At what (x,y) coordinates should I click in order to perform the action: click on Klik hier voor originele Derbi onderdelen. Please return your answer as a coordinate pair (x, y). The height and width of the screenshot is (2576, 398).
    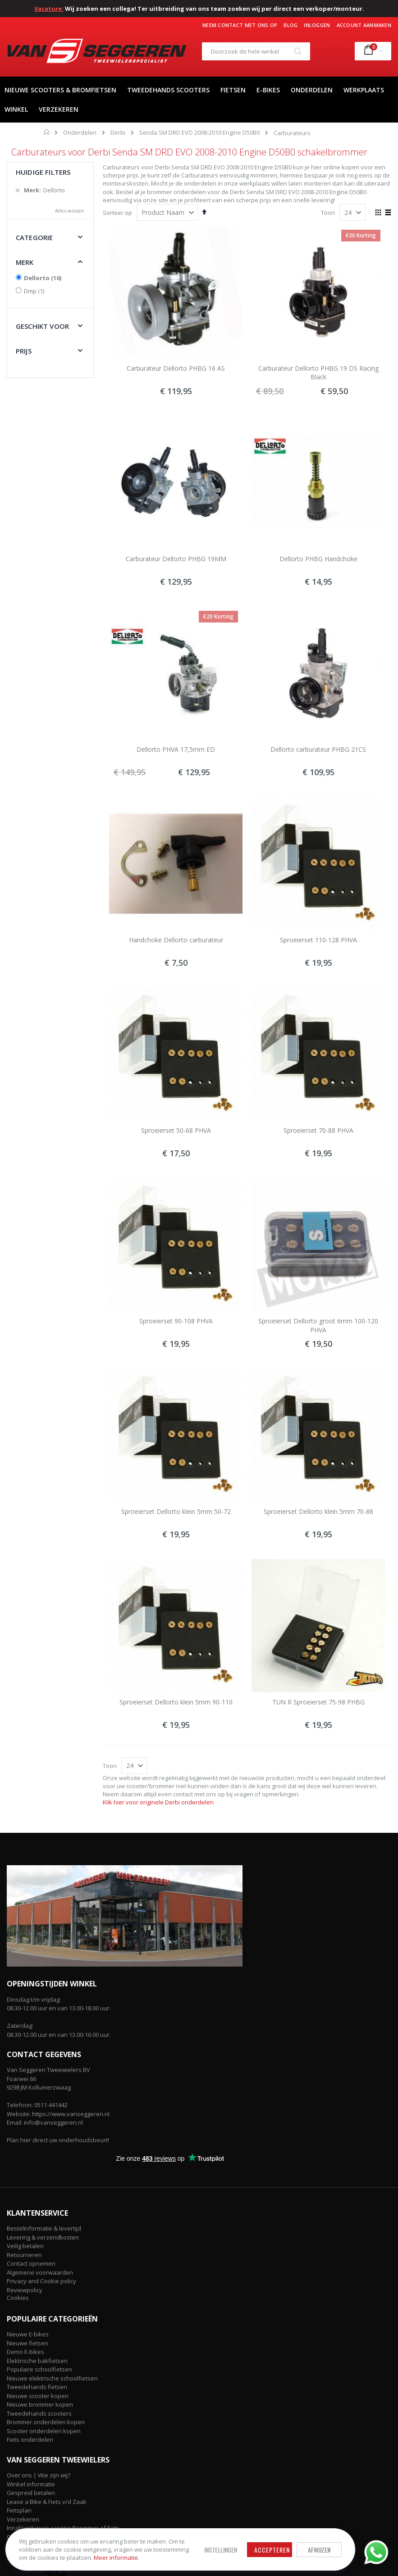
    Looking at the image, I should click on (158, 1802).